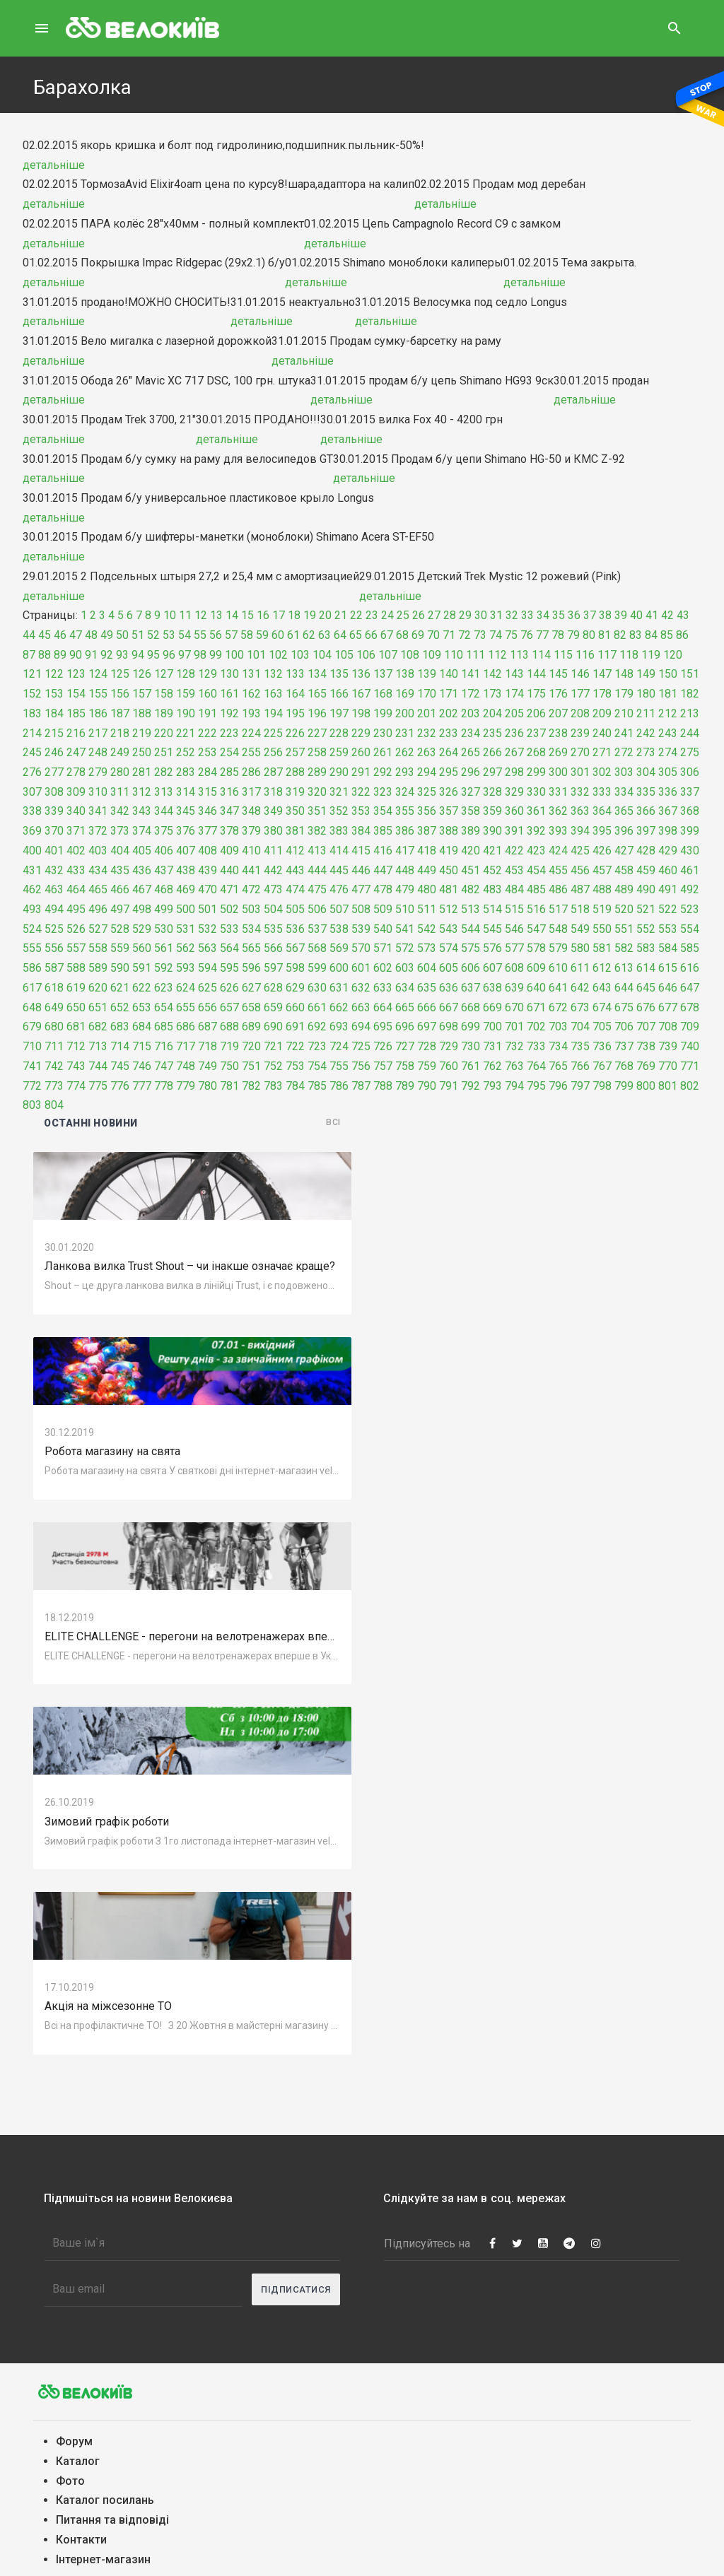 The height and width of the screenshot is (2576, 724). I want to click on 432, so click(54, 870).